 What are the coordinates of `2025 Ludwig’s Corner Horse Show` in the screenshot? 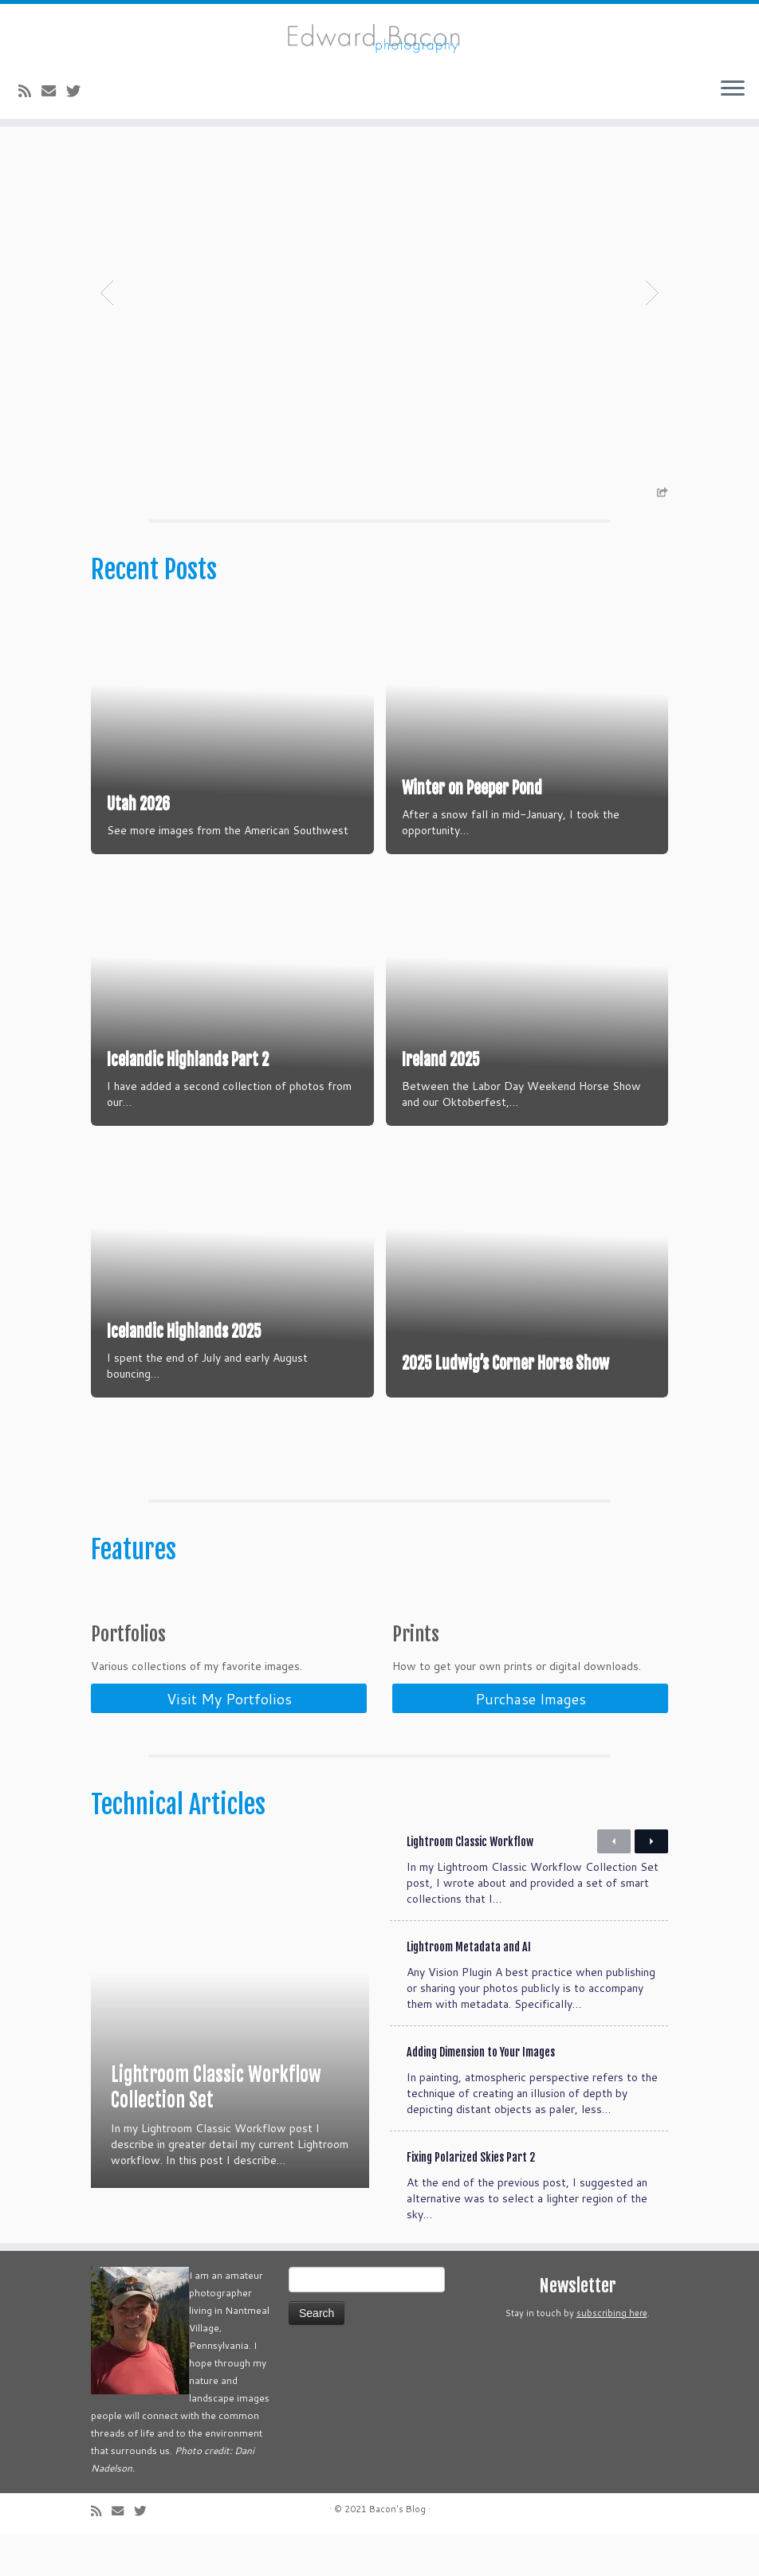 It's located at (505, 1363).